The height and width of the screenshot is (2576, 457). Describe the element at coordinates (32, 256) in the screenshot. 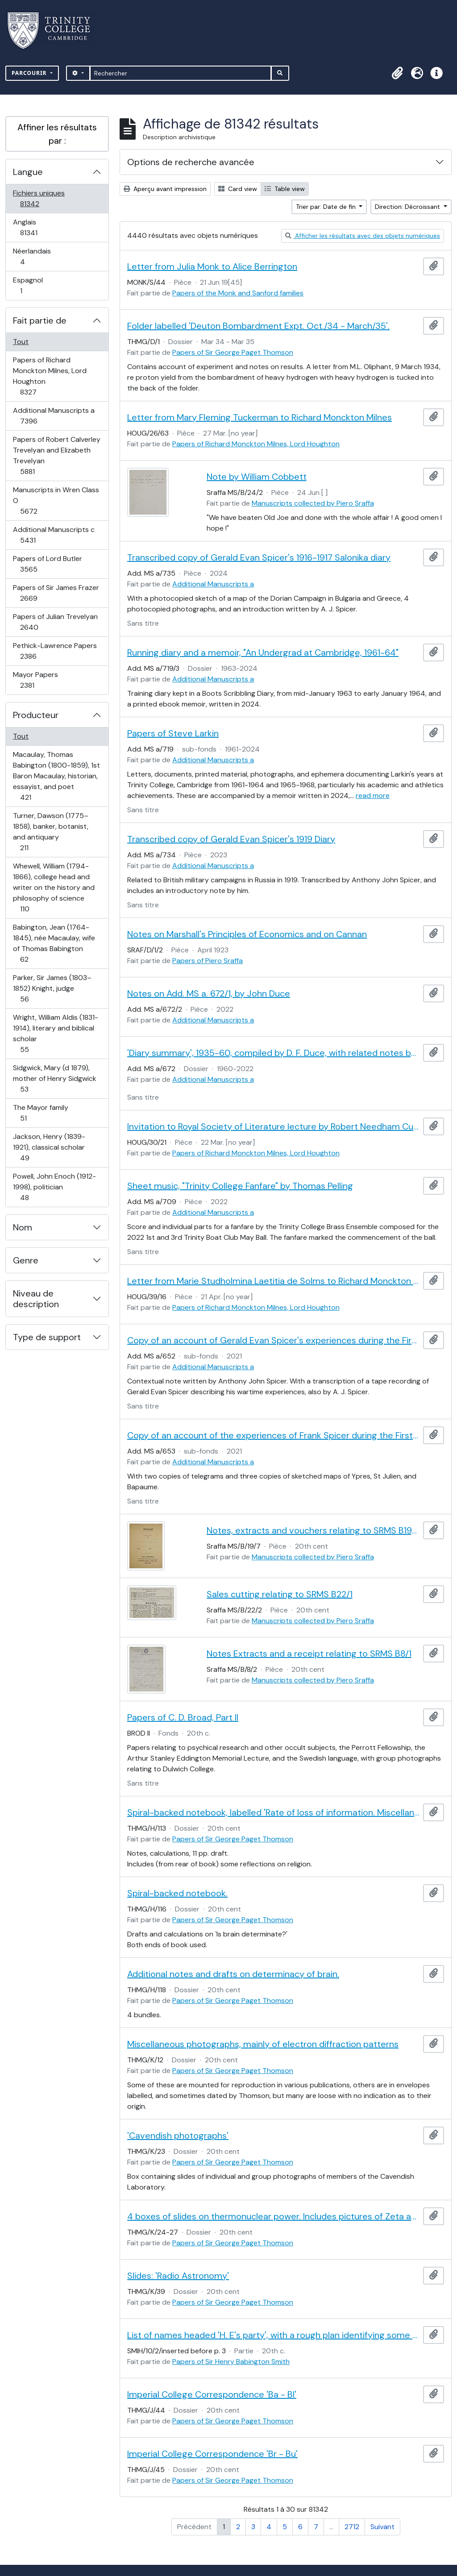

I see `Néerlandais` at that location.